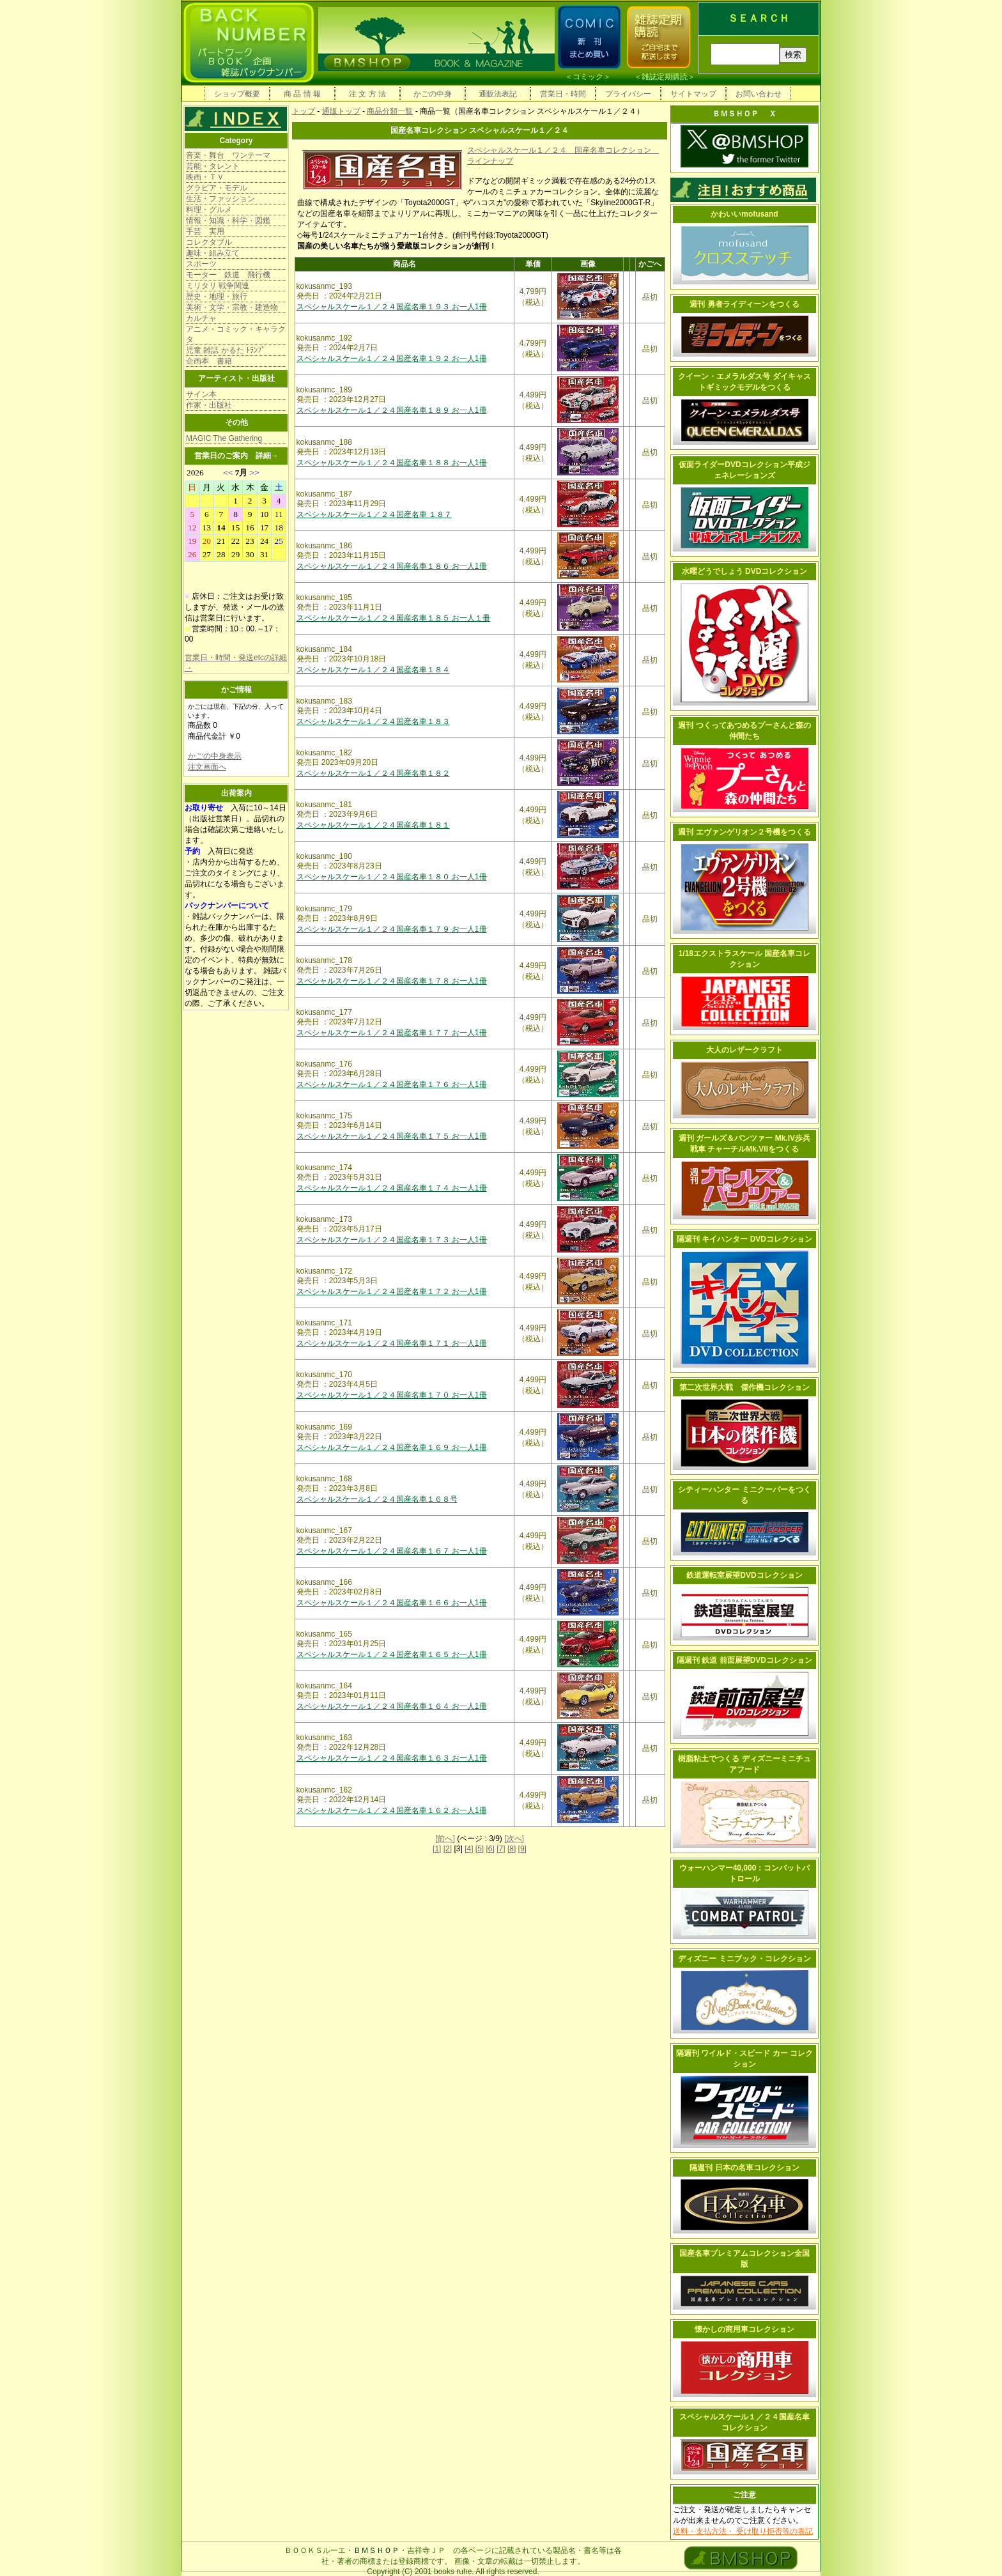  What do you see at coordinates (392, 1084) in the screenshot?
I see `スペシャルスケール１／２４国産名車１７６ お一人1冊` at bounding box center [392, 1084].